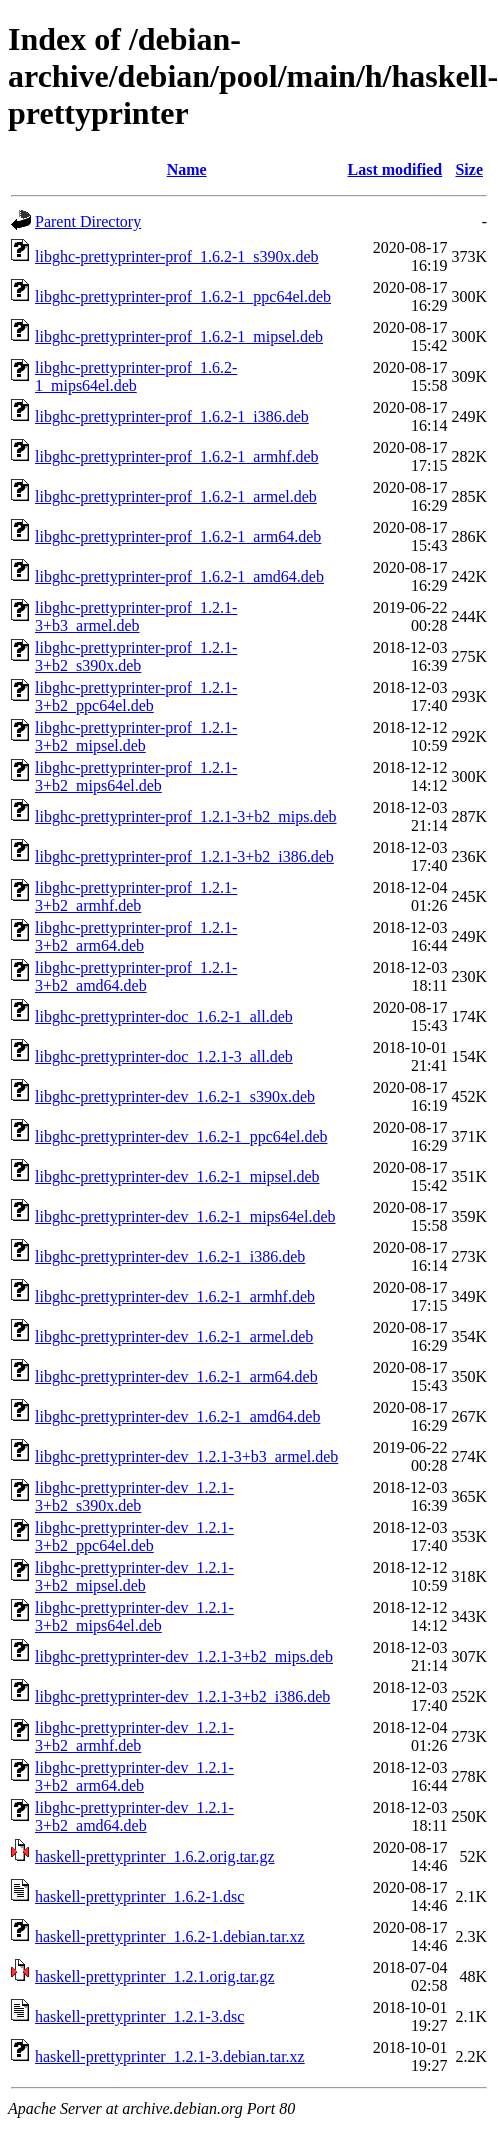  What do you see at coordinates (176, 1376) in the screenshot?
I see `libghc-prettyprinter-dev_1.6.2-1_arm64.deb` at bounding box center [176, 1376].